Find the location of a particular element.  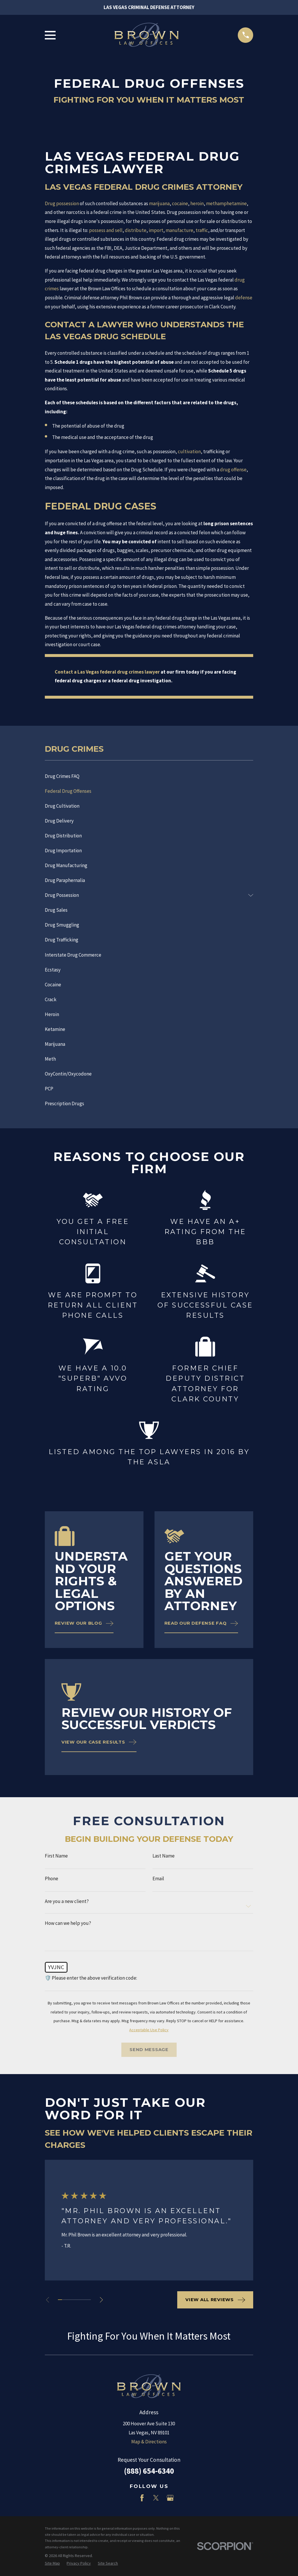

heroin is located at coordinates (197, 203).